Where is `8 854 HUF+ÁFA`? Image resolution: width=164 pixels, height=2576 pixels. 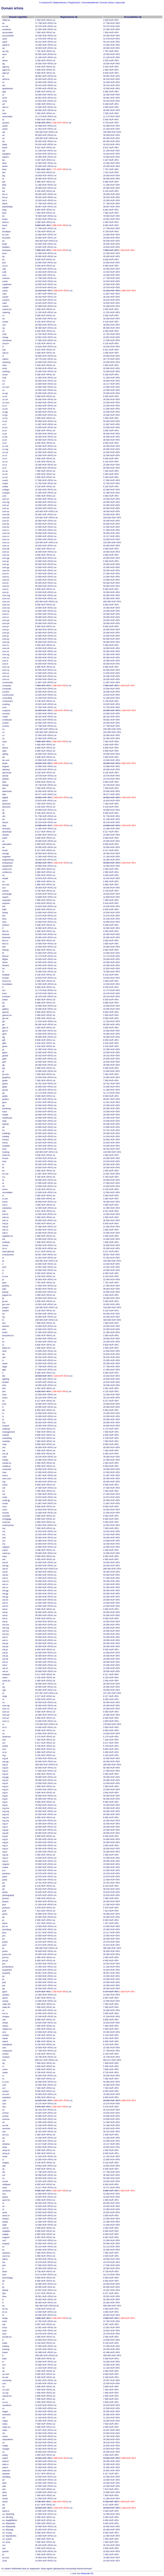
8 854 HUF+ÁFA is located at coordinates (43, 210).